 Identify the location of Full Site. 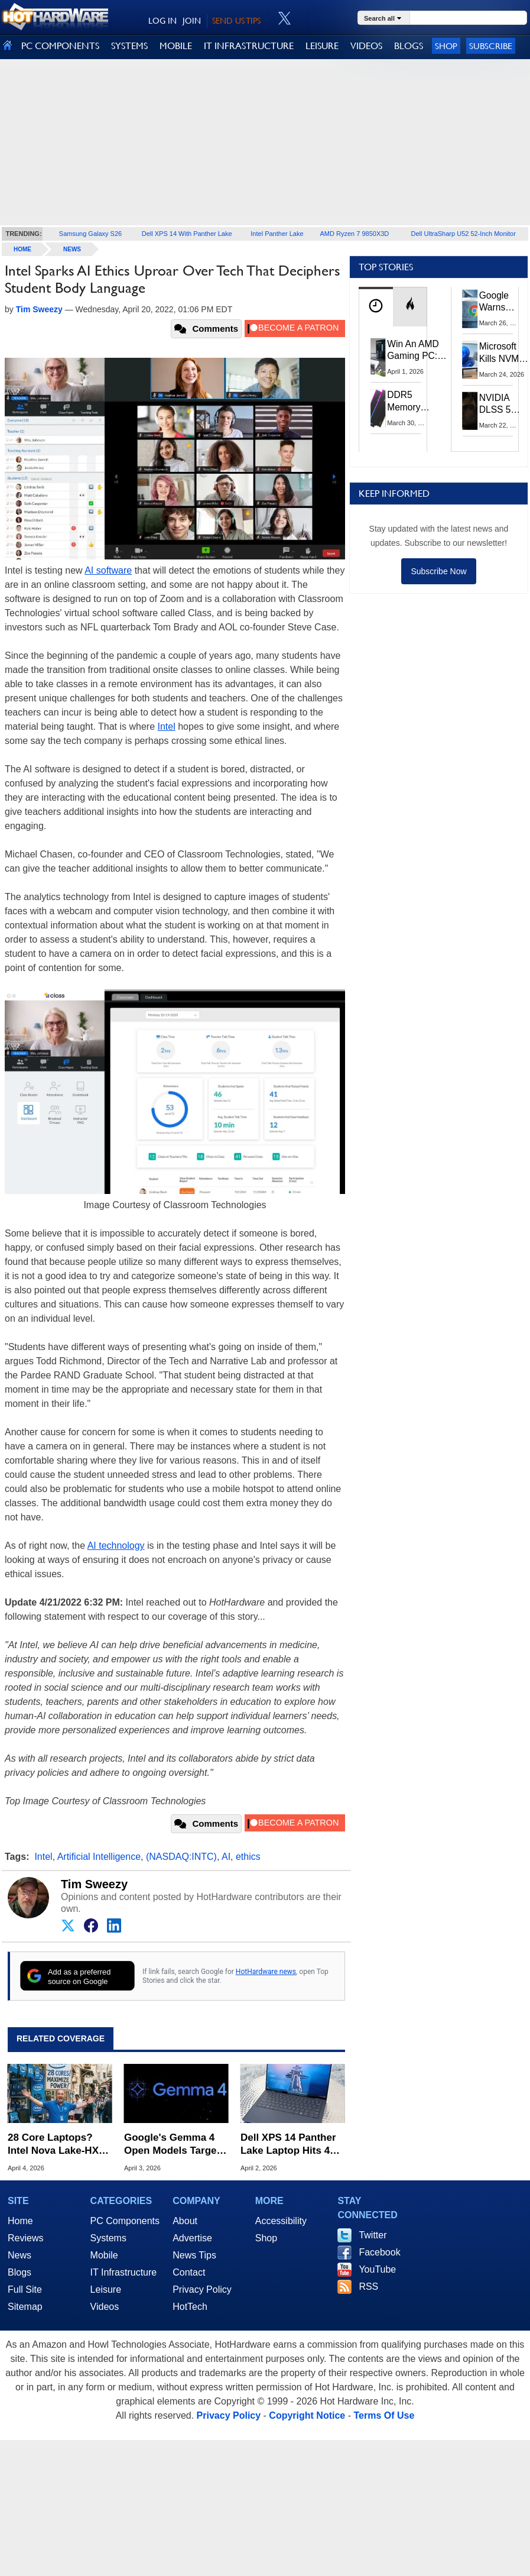
(25, 2289).